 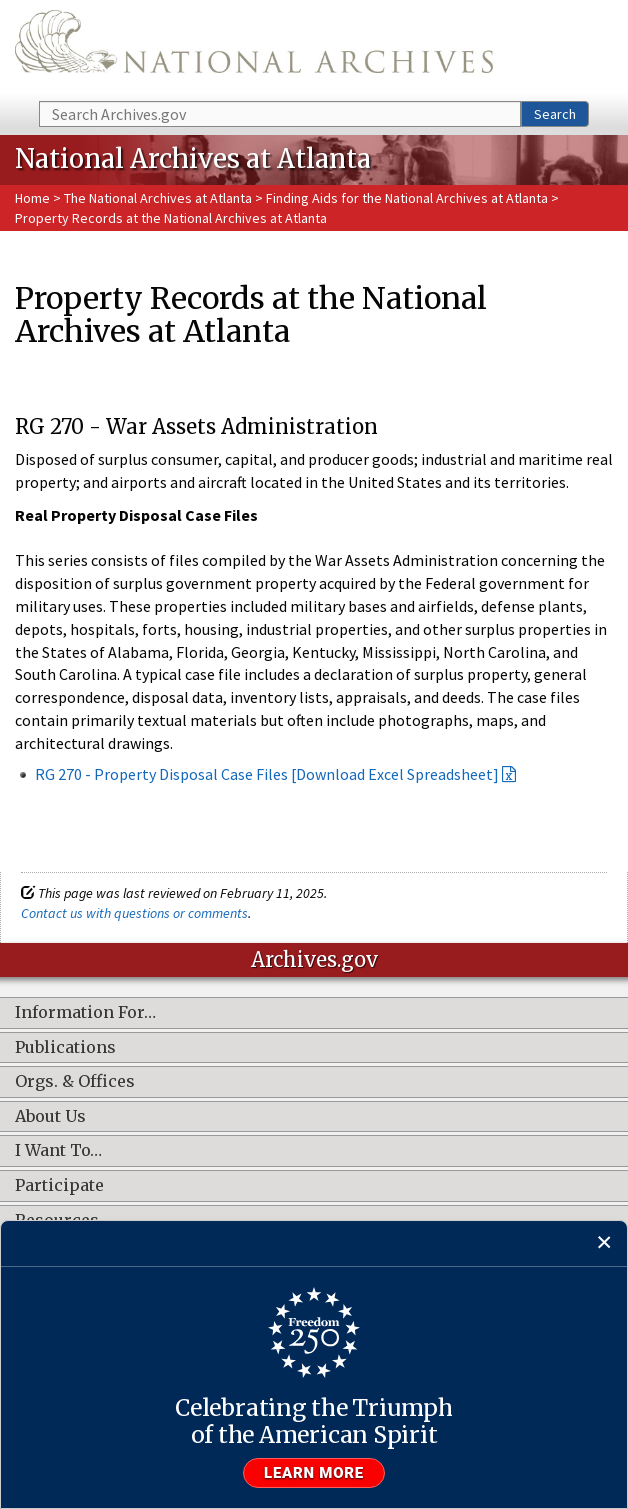 What do you see at coordinates (58, 1151) in the screenshot?
I see `I Want To…` at bounding box center [58, 1151].